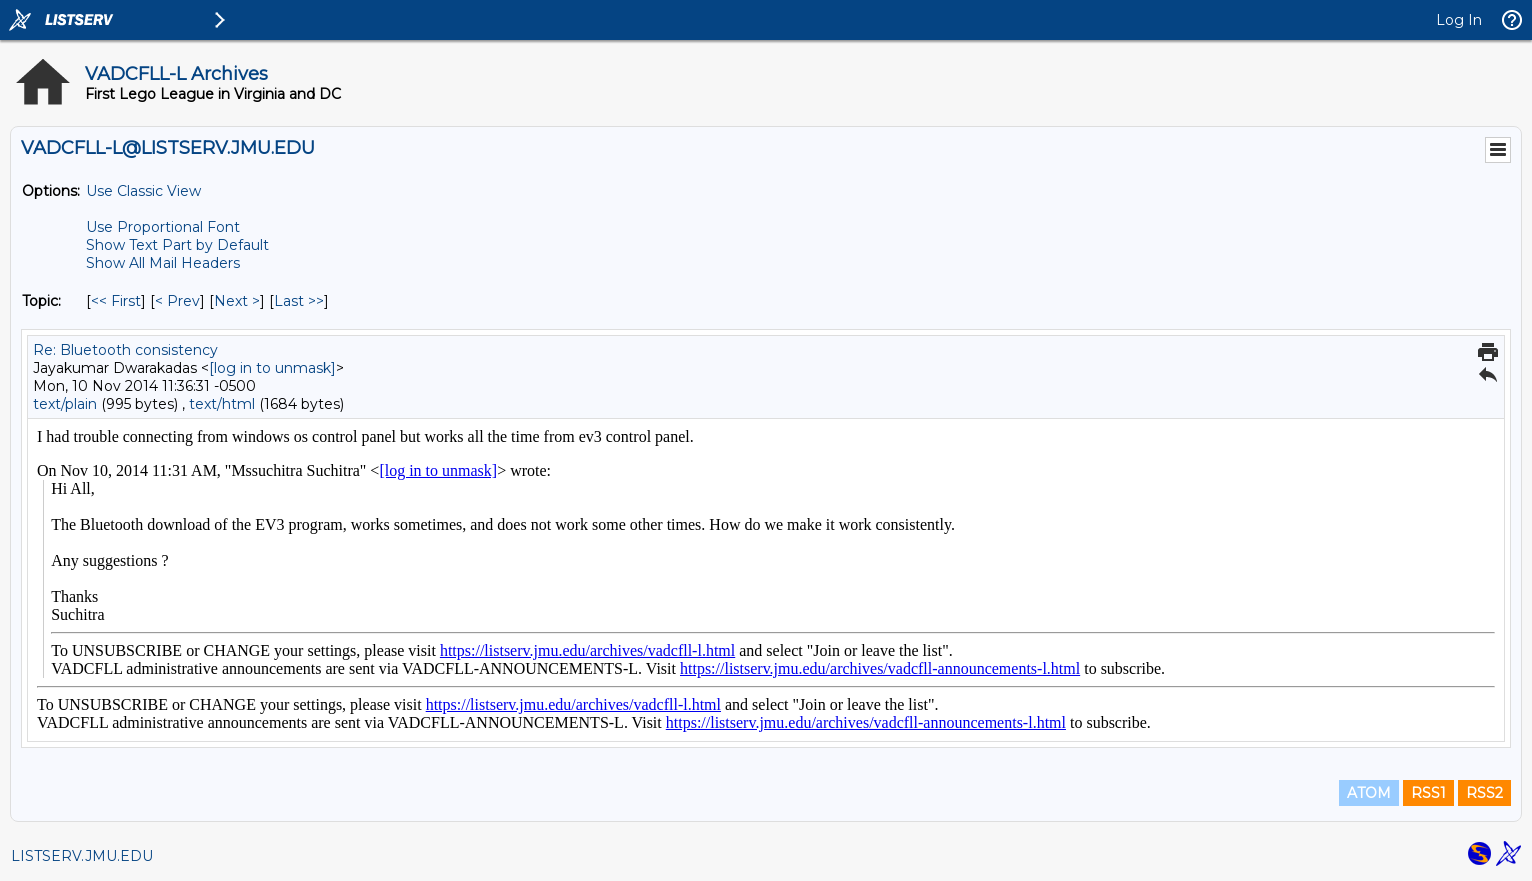  Describe the element at coordinates (1459, 20) in the screenshot. I see `Log In` at that location.